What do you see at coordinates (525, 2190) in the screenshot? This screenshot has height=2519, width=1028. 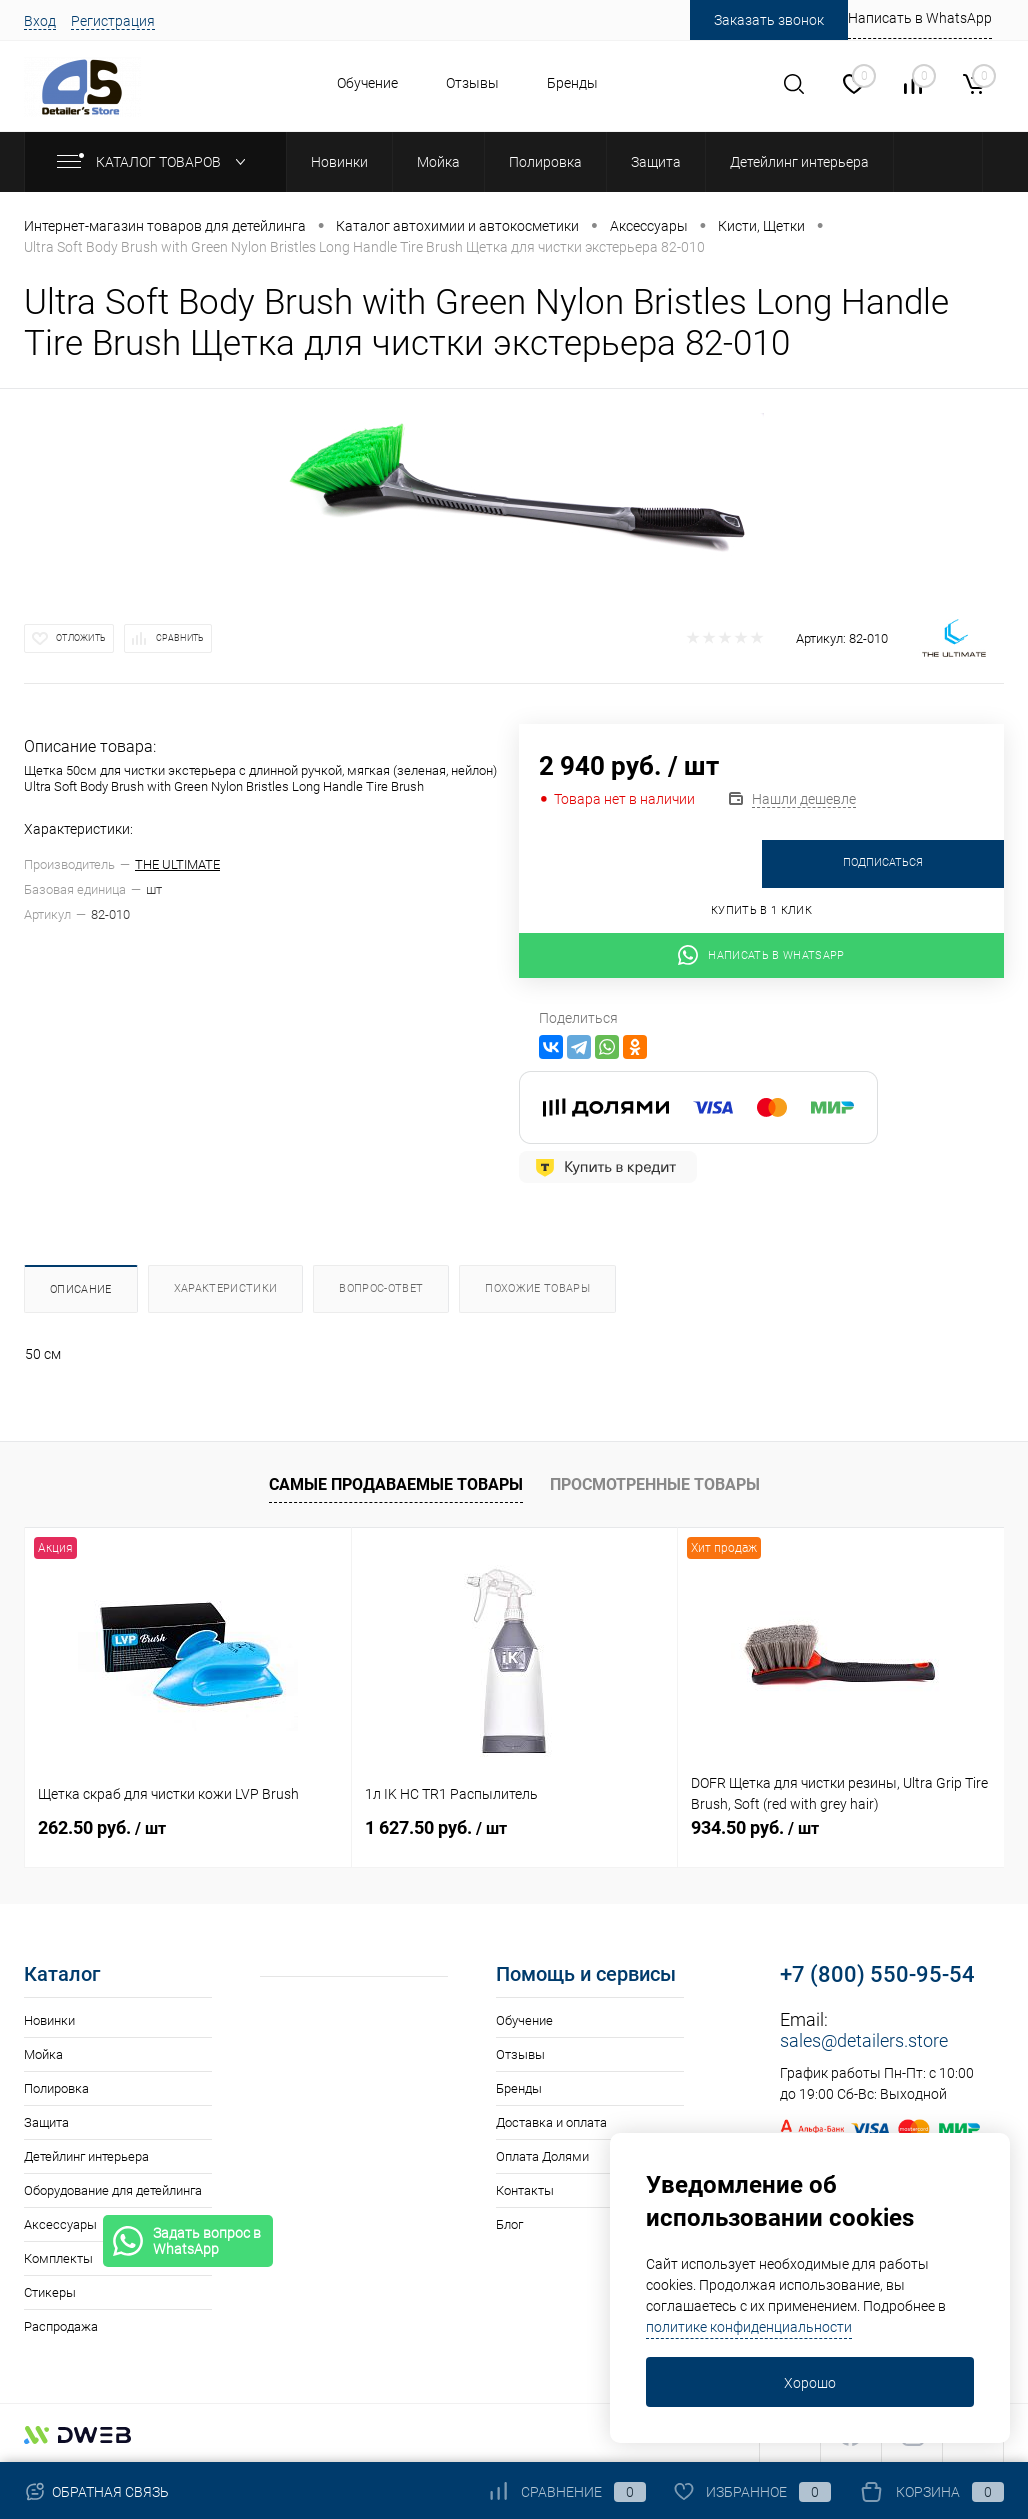 I see `Контакты` at bounding box center [525, 2190].